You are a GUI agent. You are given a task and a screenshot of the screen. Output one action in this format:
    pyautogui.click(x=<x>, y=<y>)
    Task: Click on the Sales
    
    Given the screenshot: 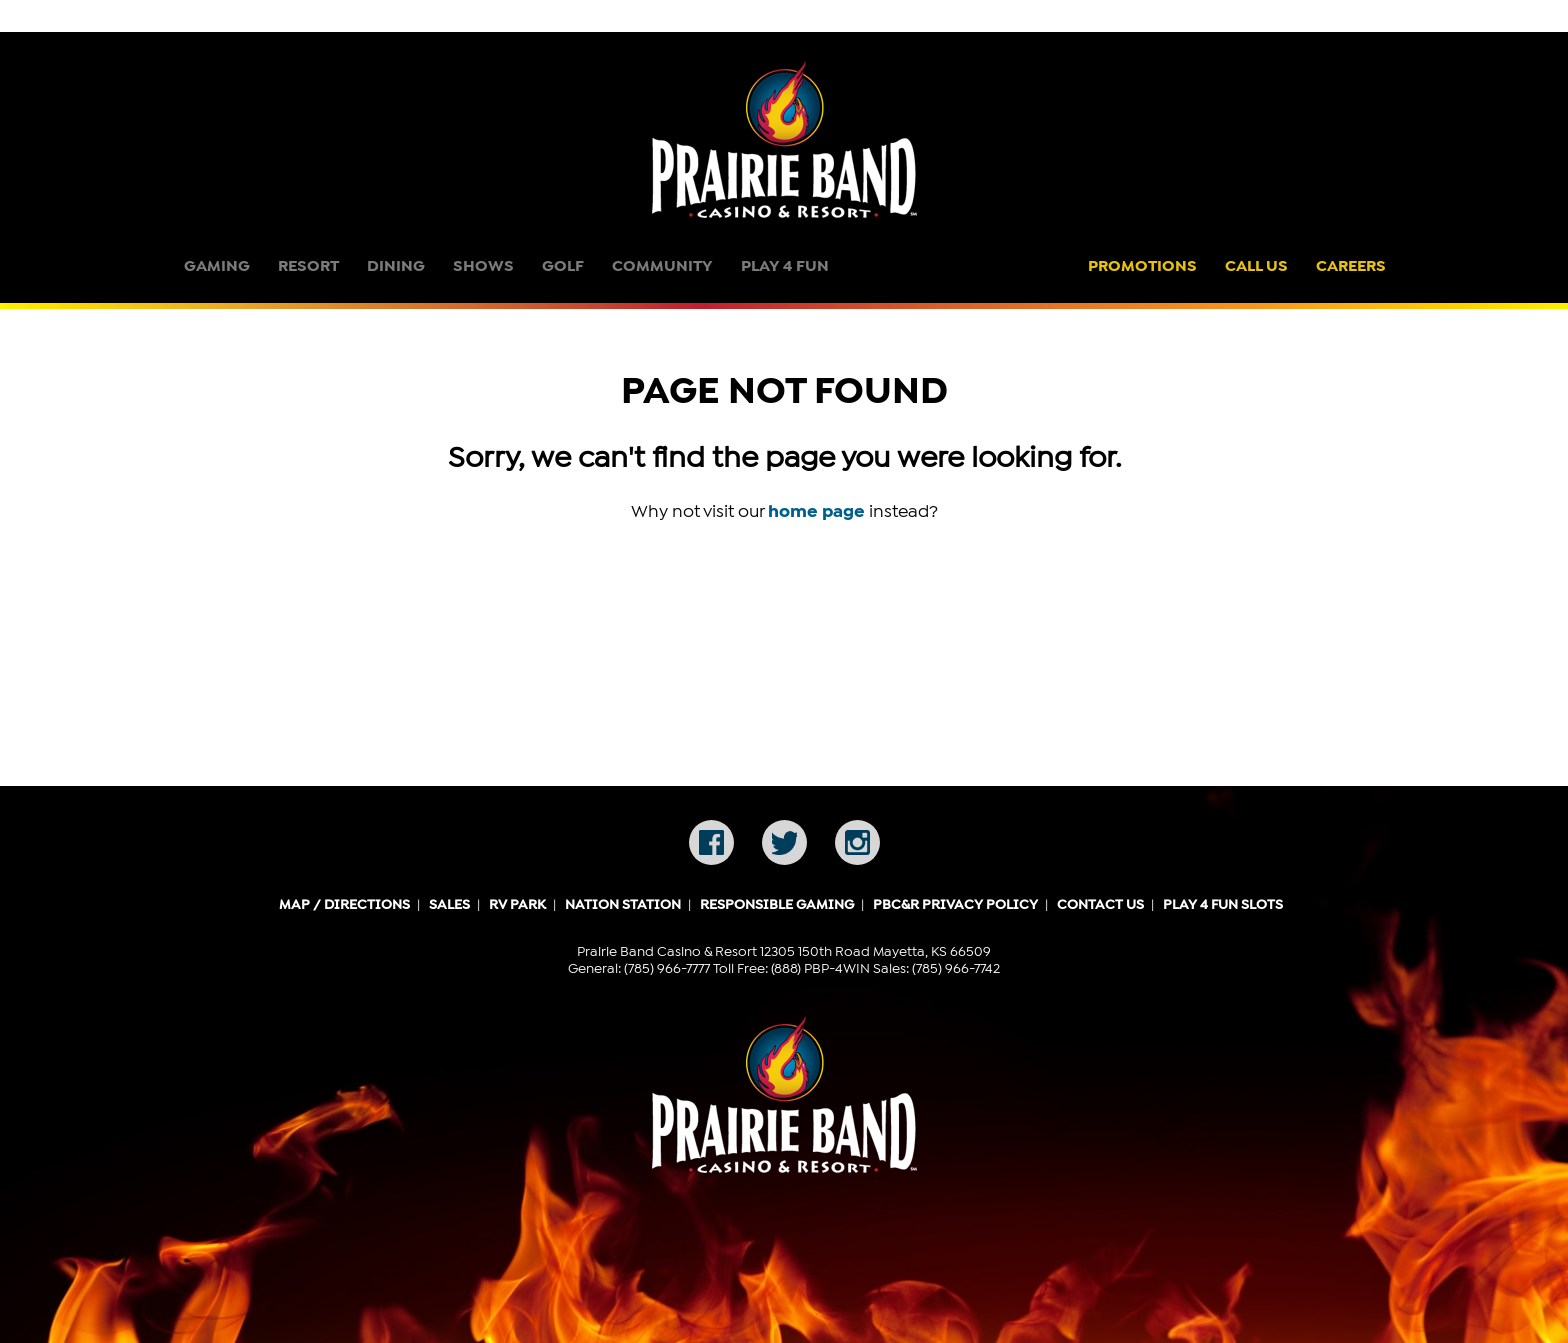 What is the action you would take?
    pyautogui.click(x=449, y=905)
    